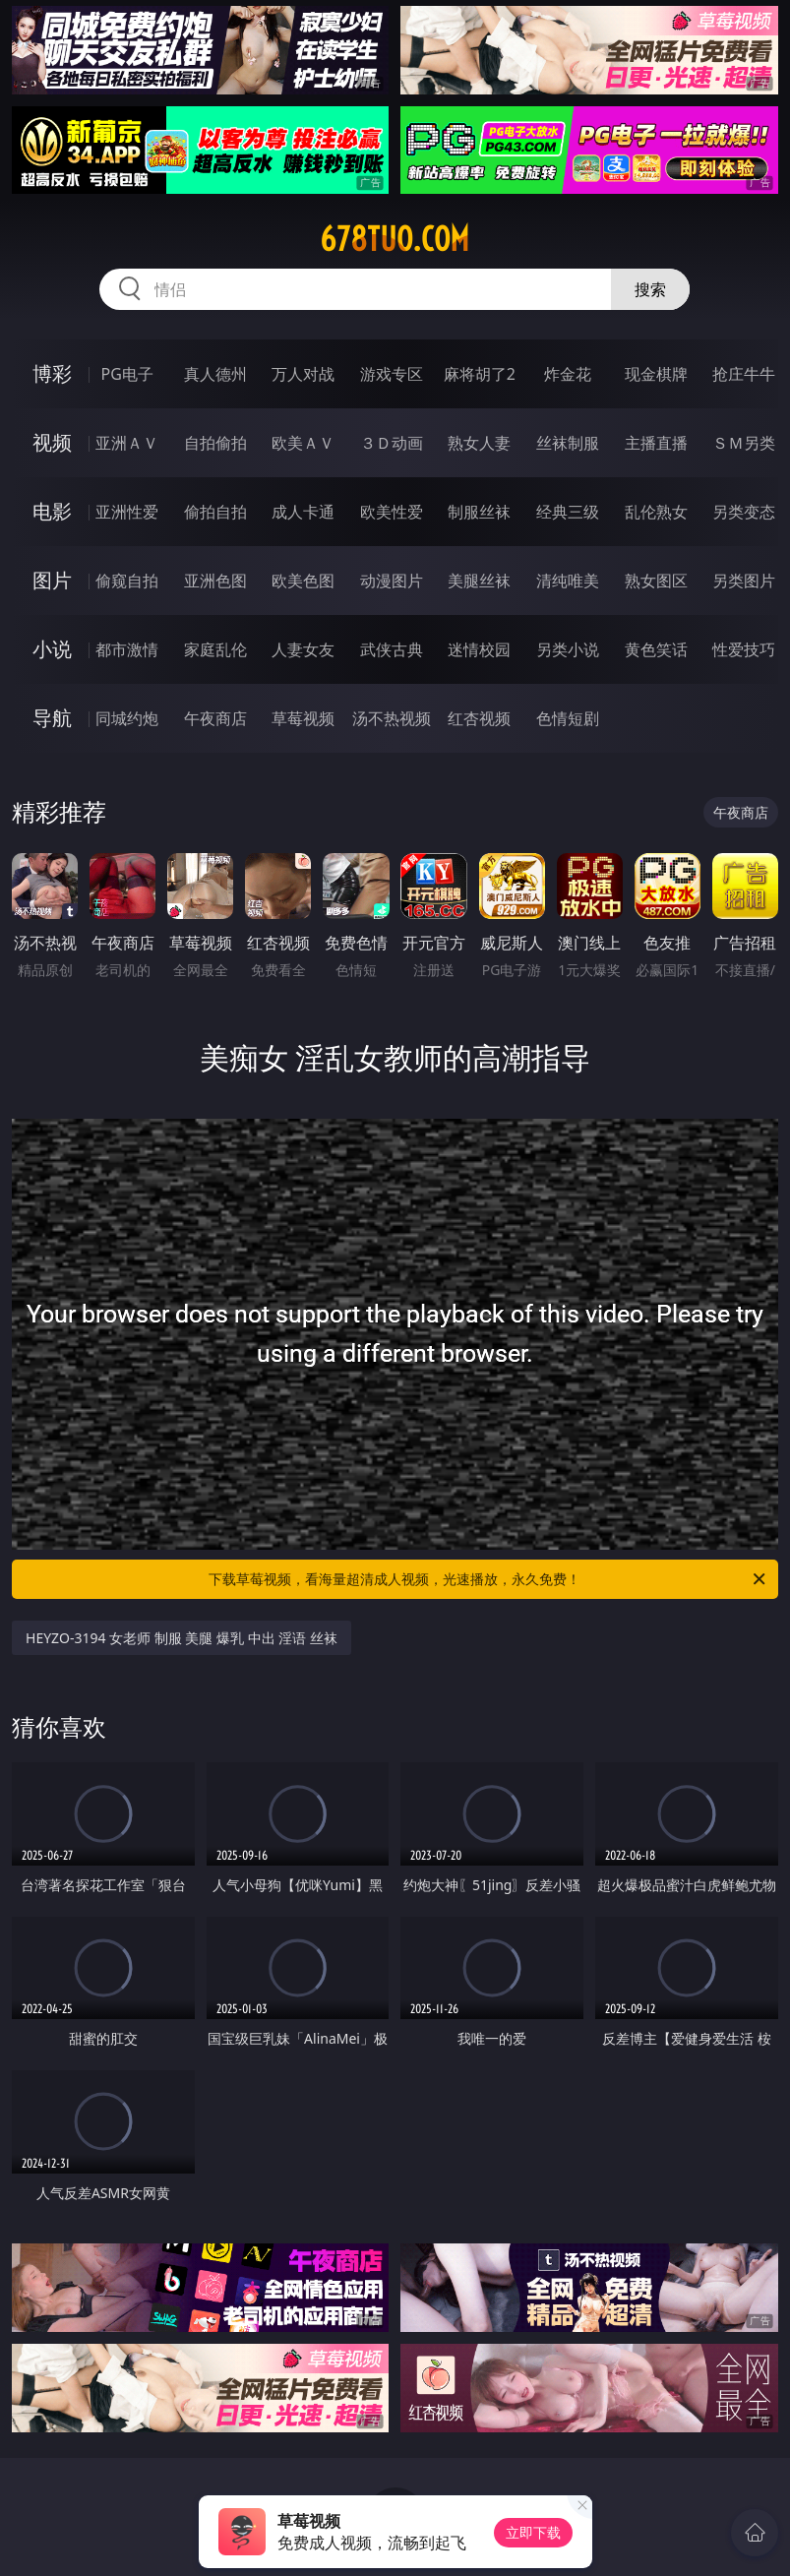 This screenshot has width=790, height=2576. Describe the element at coordinates (656, 649) in the screenshot. I see `黄色笑话` at that location.